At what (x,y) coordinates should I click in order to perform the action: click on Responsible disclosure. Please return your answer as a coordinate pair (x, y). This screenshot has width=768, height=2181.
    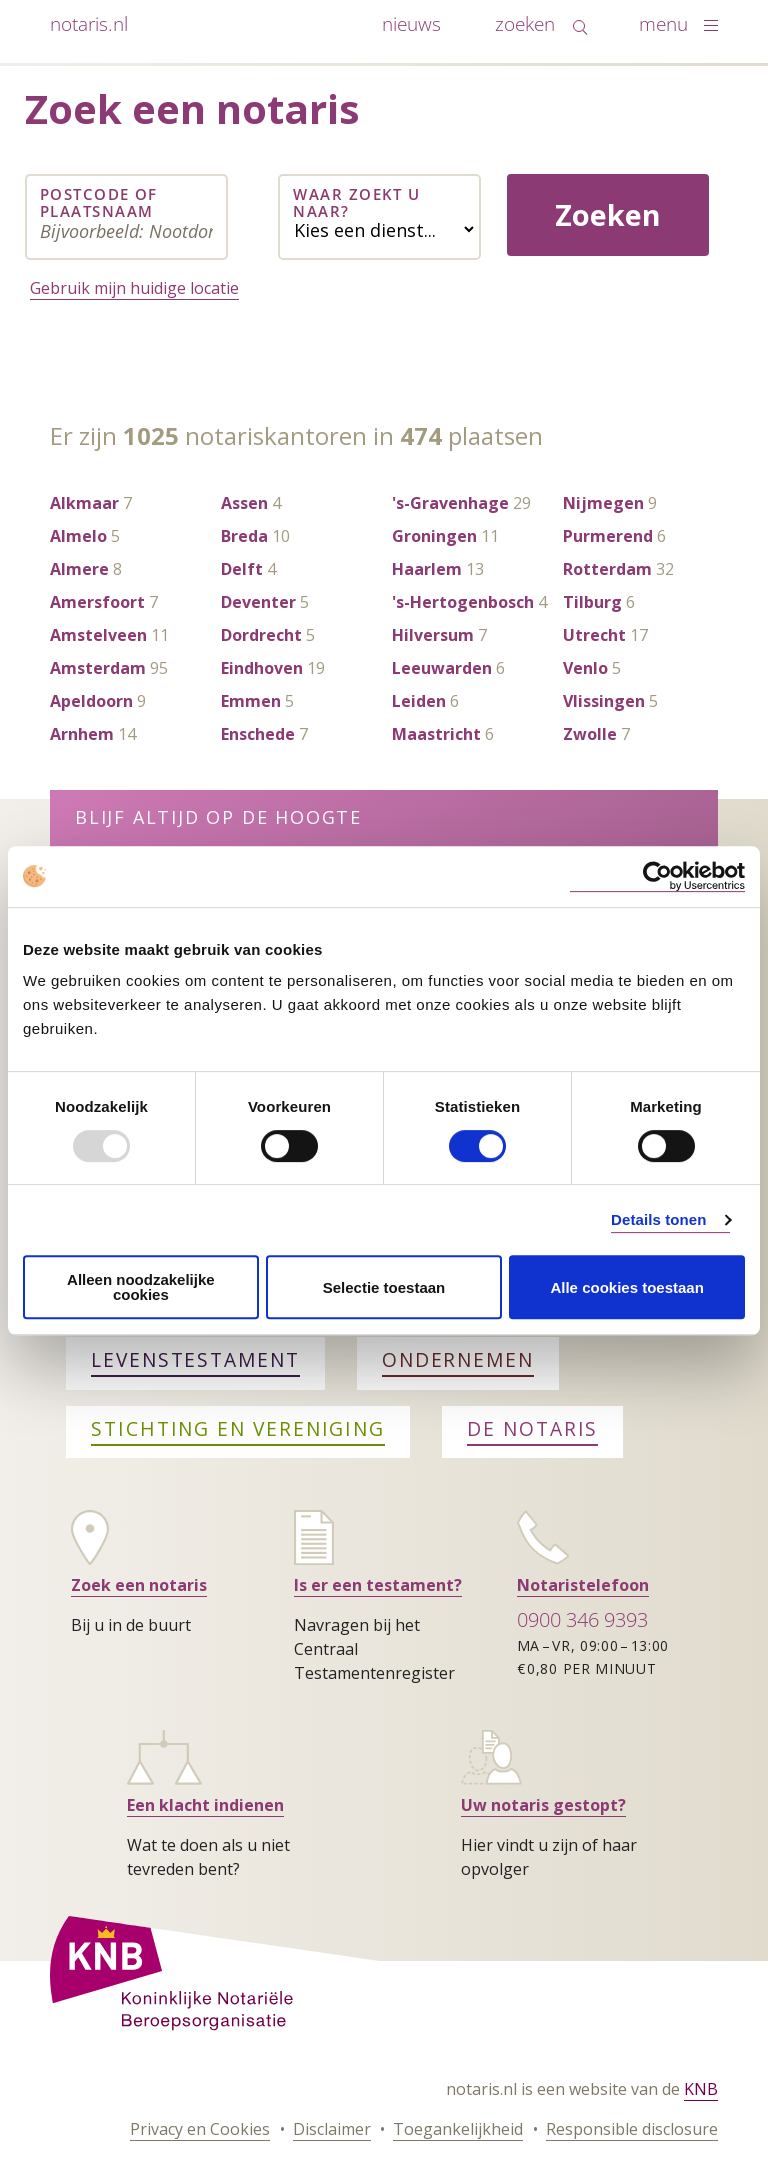
    Looking at the image, I should click on (632, 2129).